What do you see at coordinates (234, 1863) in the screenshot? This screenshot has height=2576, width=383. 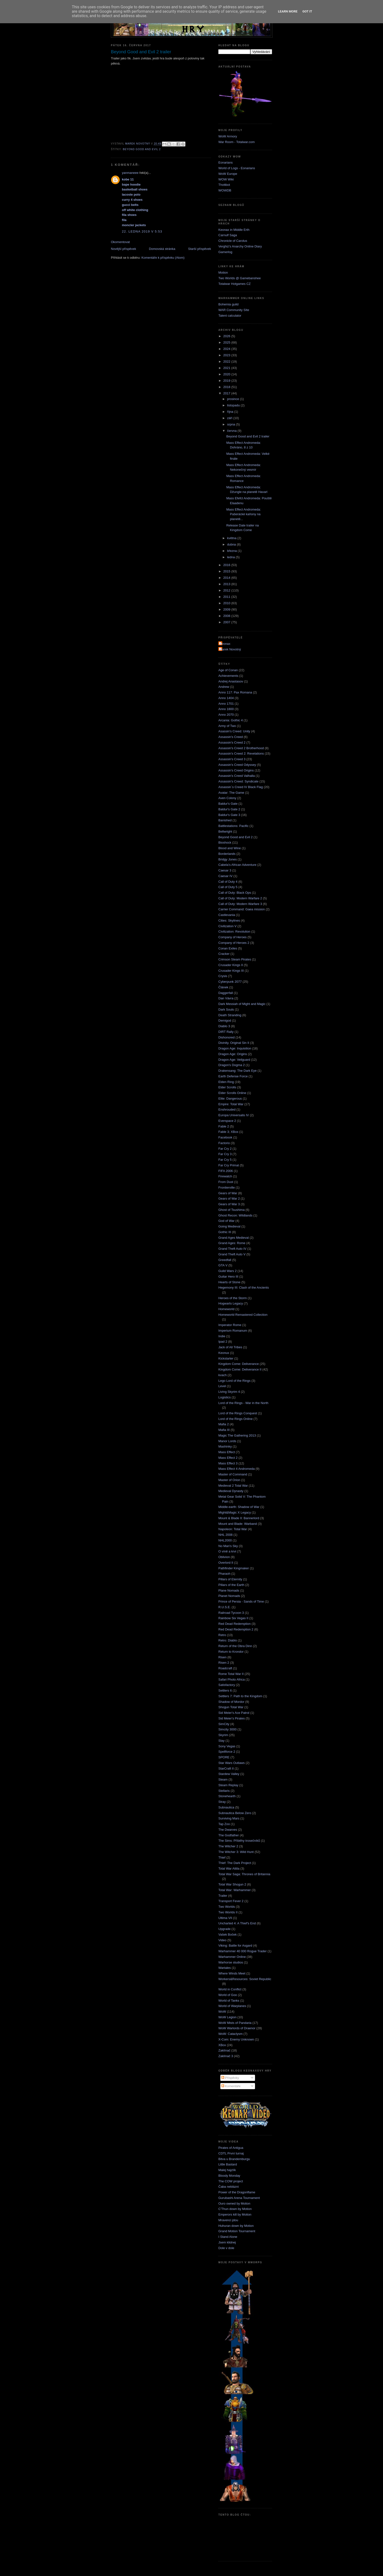 I see `Thief: The Dark Project` at bounding box center [234, 1863].